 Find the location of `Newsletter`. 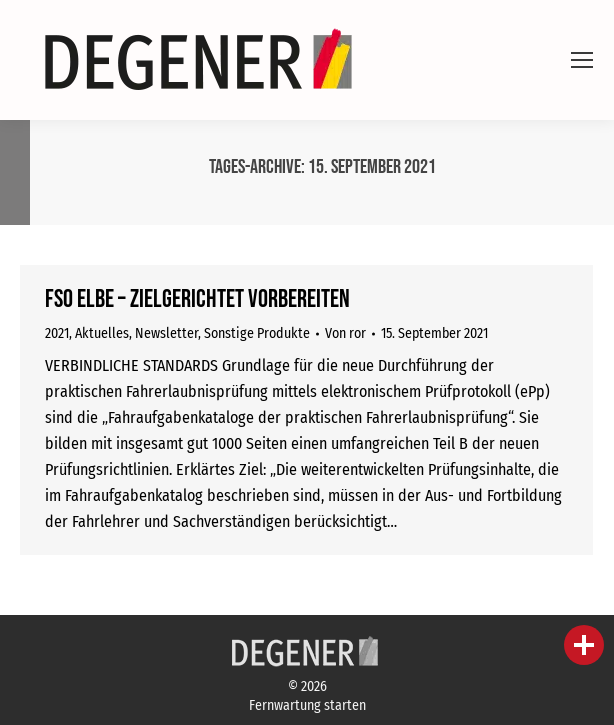

Newsletter is located at coordinates (166, 333).